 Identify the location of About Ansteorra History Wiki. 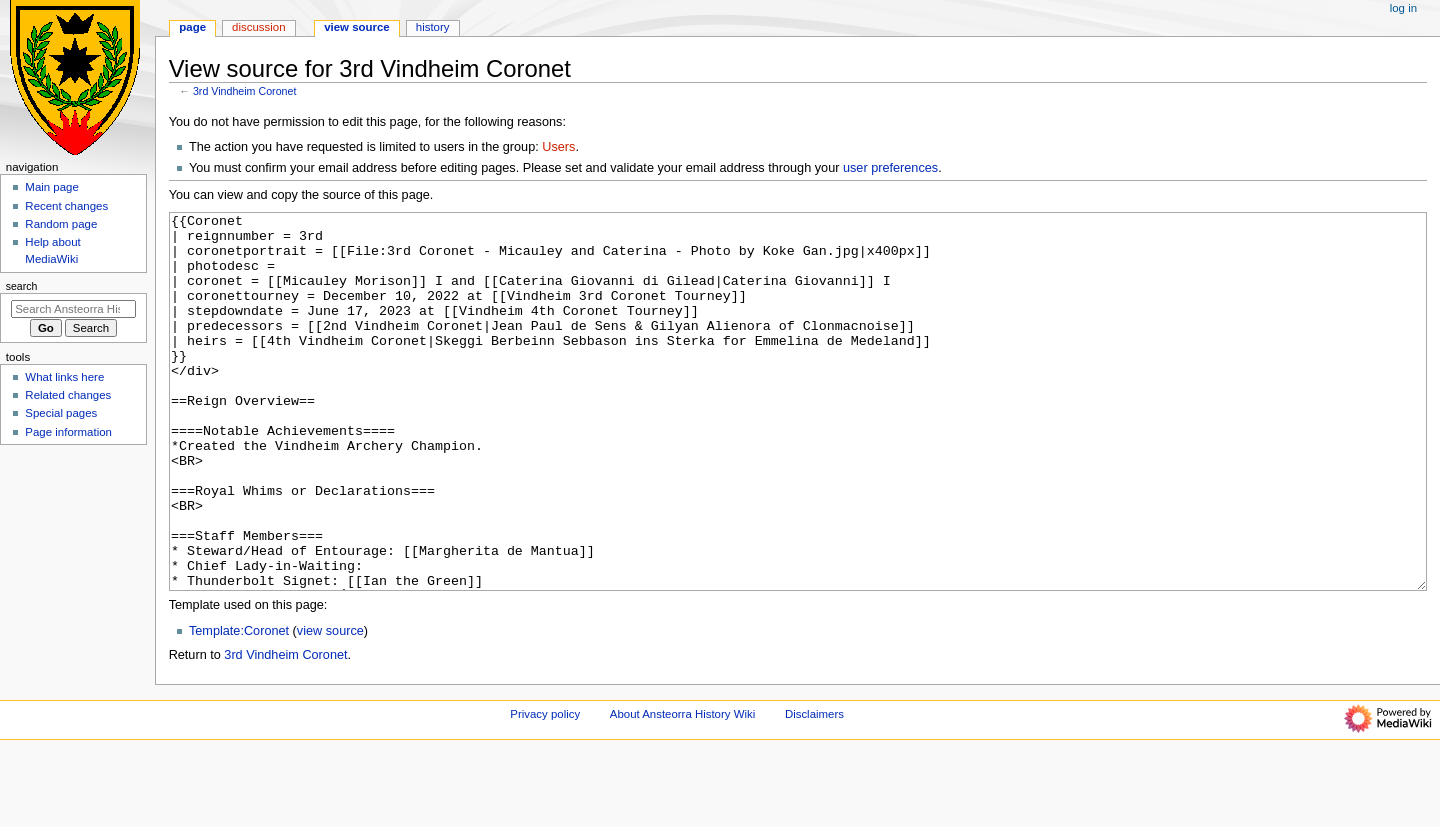
(682, 789).